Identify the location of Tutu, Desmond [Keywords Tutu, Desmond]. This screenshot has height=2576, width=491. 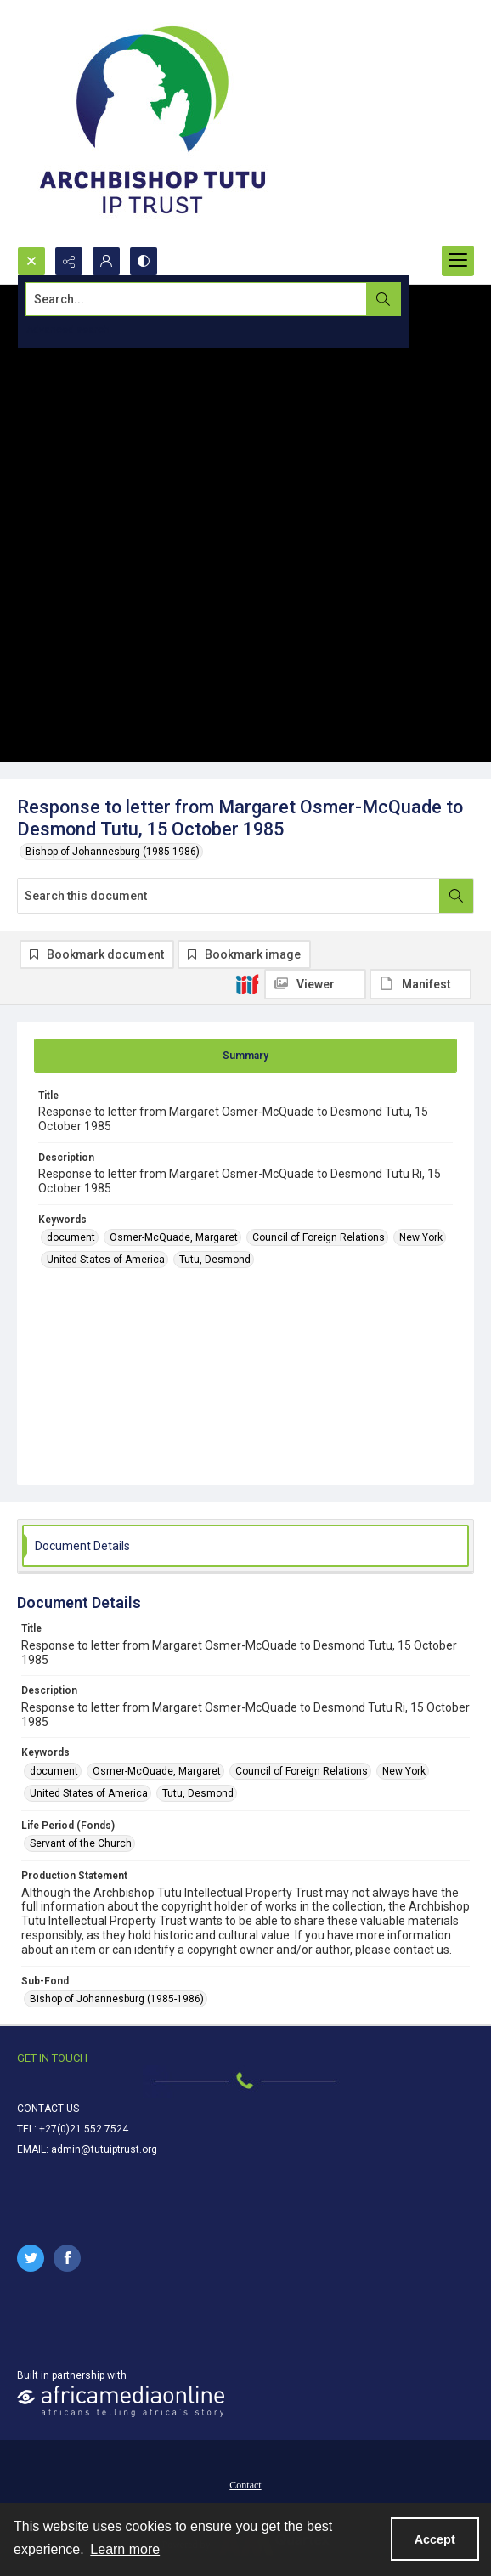
(215, 1259).